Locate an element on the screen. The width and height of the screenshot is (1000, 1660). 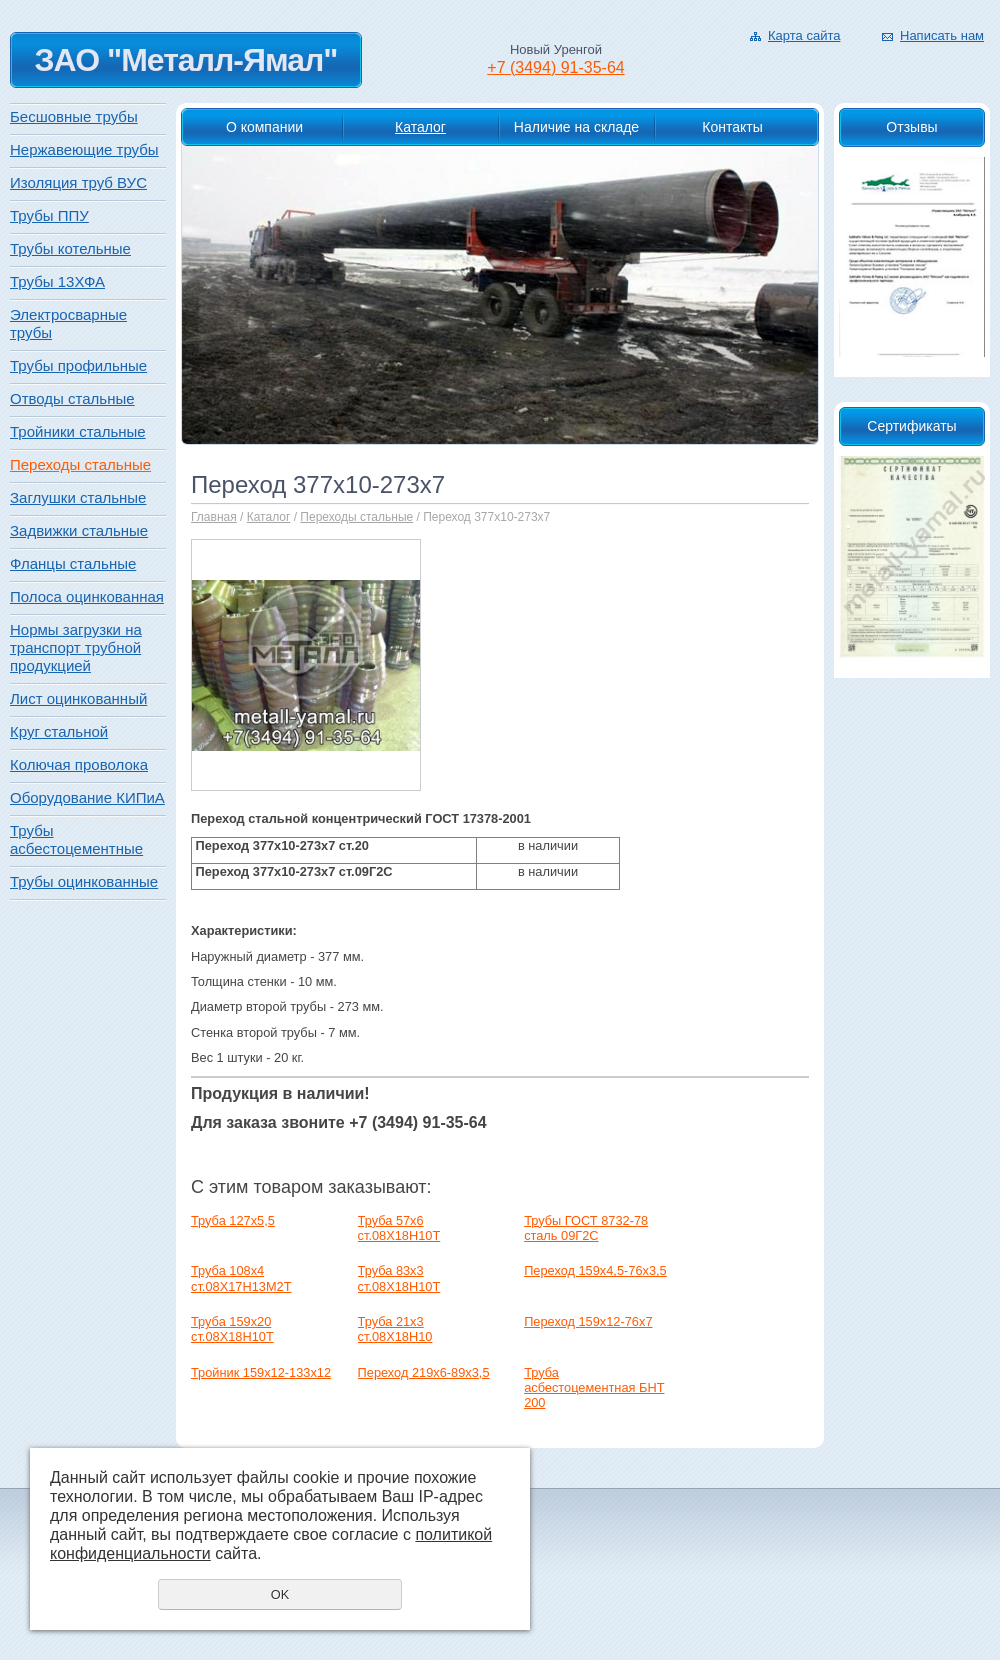
Трубы профильные is located at coordinates (78, 365).